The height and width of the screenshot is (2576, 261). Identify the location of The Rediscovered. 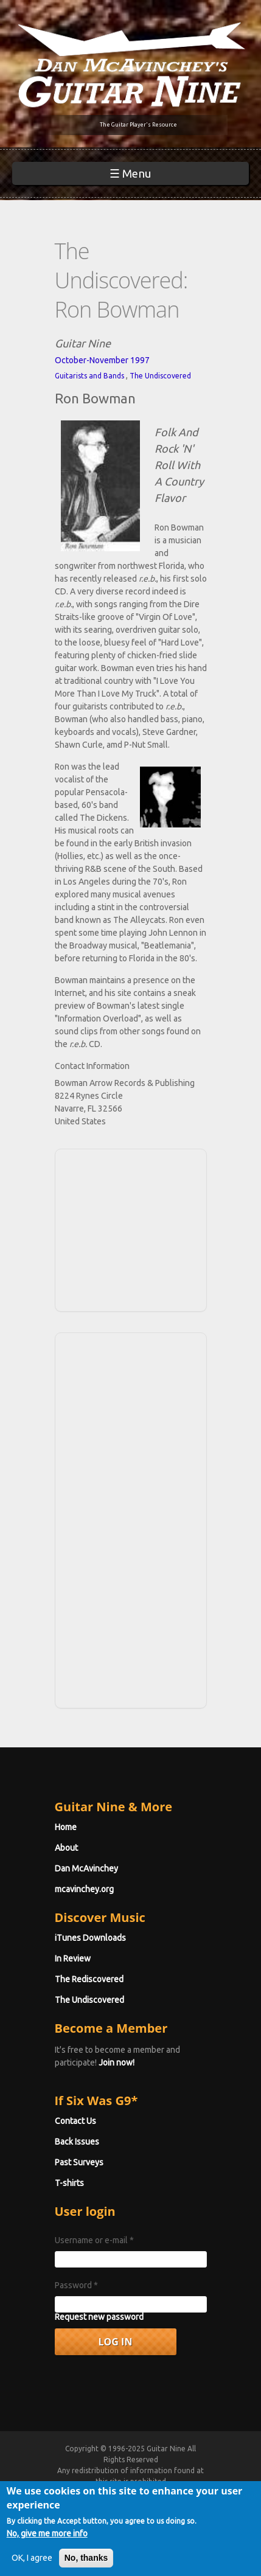
(89, 1979).